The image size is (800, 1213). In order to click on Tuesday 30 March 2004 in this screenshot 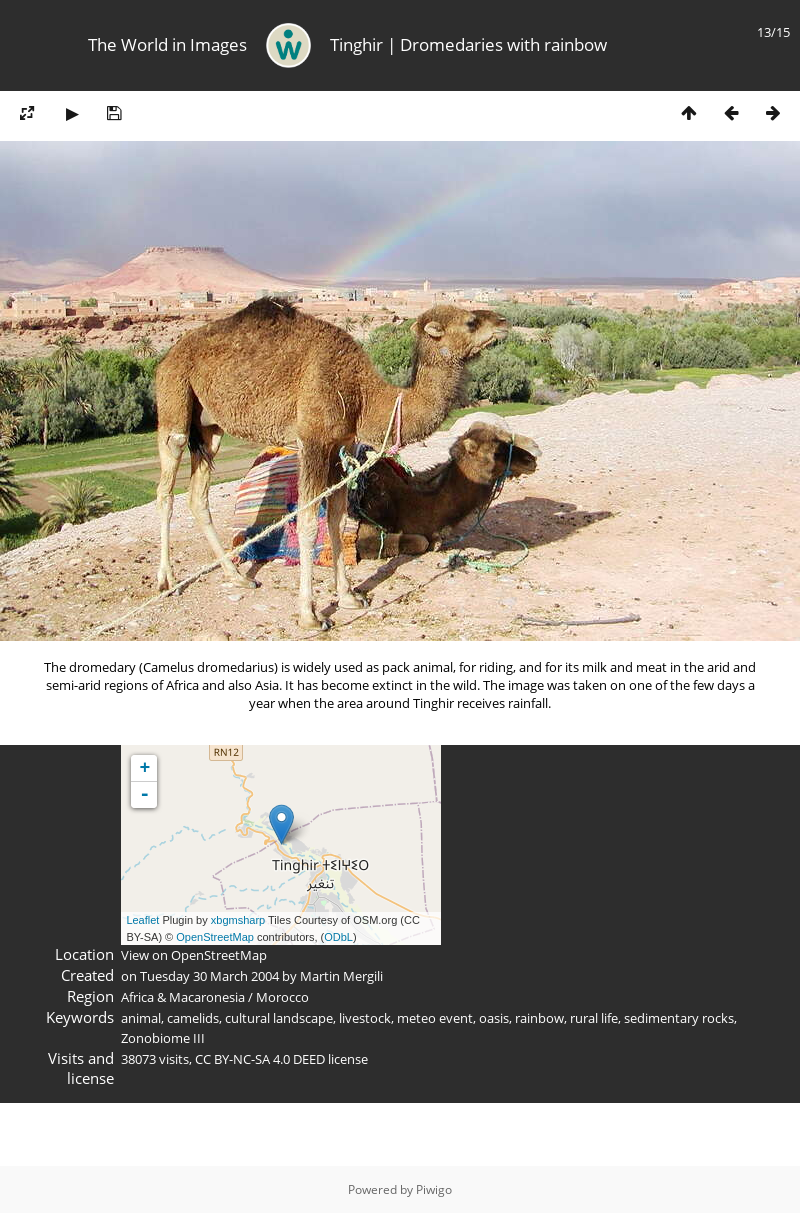, I will do `click(209, 976)`.